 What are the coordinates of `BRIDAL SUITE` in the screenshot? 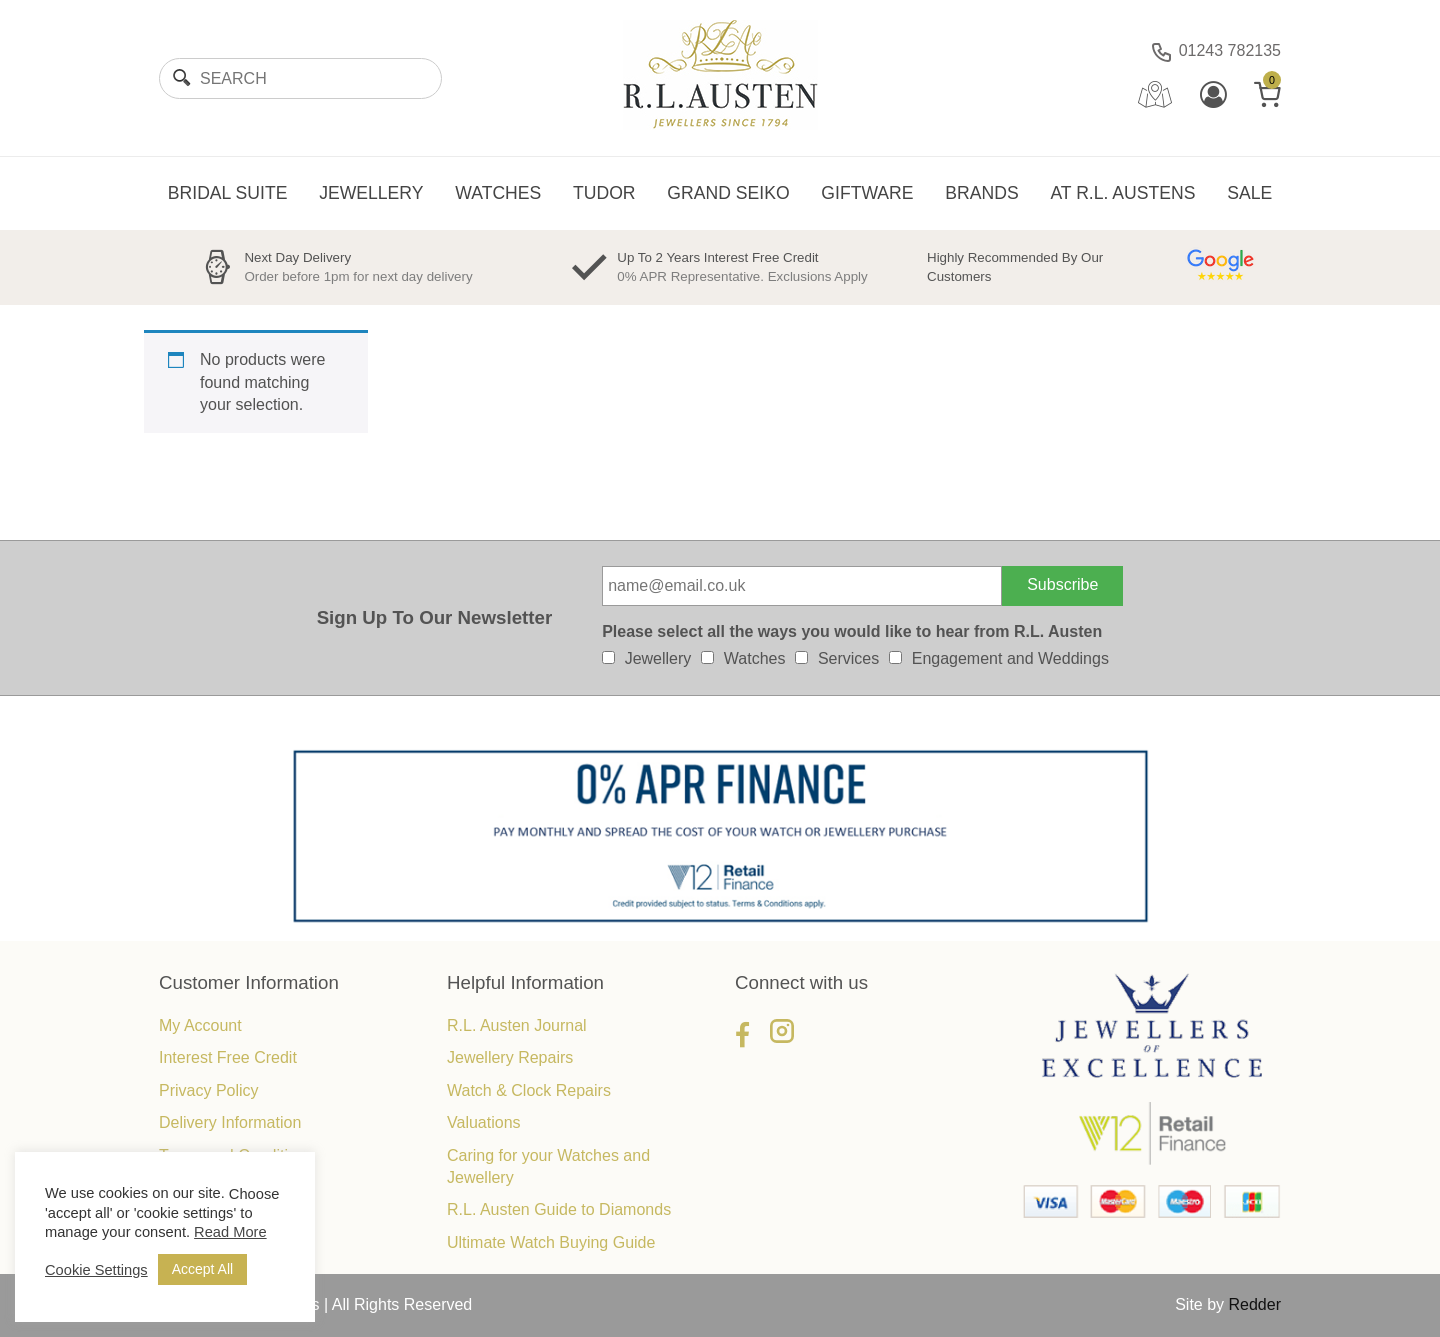 It's located at (228, 193).